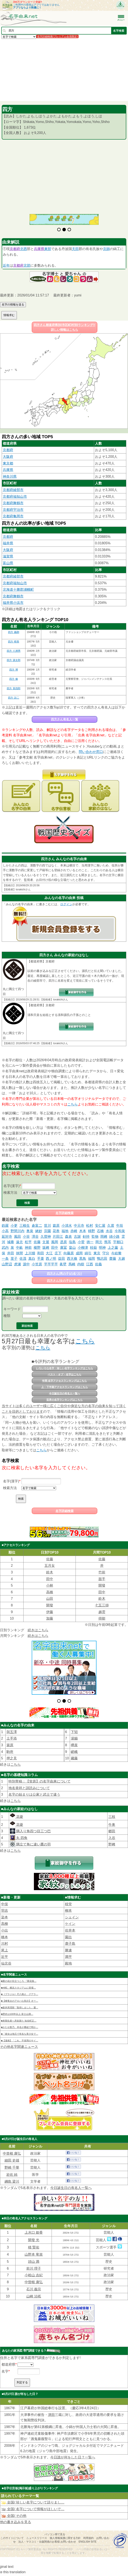 Image resolution: width=128 pixels, height=2576 pixels. What do you see at coordinates (111, 1827) in the screenshot?
I see `入谷` at bounding box center [111, 1827].